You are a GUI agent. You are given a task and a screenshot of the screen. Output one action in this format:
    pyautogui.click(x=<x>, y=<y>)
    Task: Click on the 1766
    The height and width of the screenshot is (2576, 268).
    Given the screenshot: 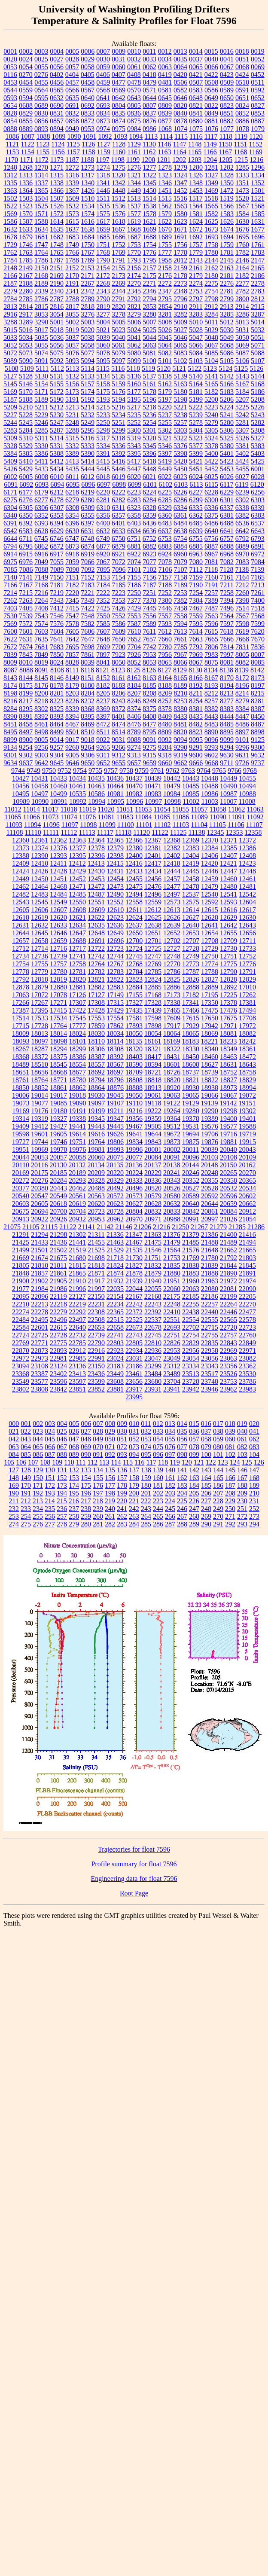 What is the action you would take?
    pyautogui.click(x=72, y=252)
    